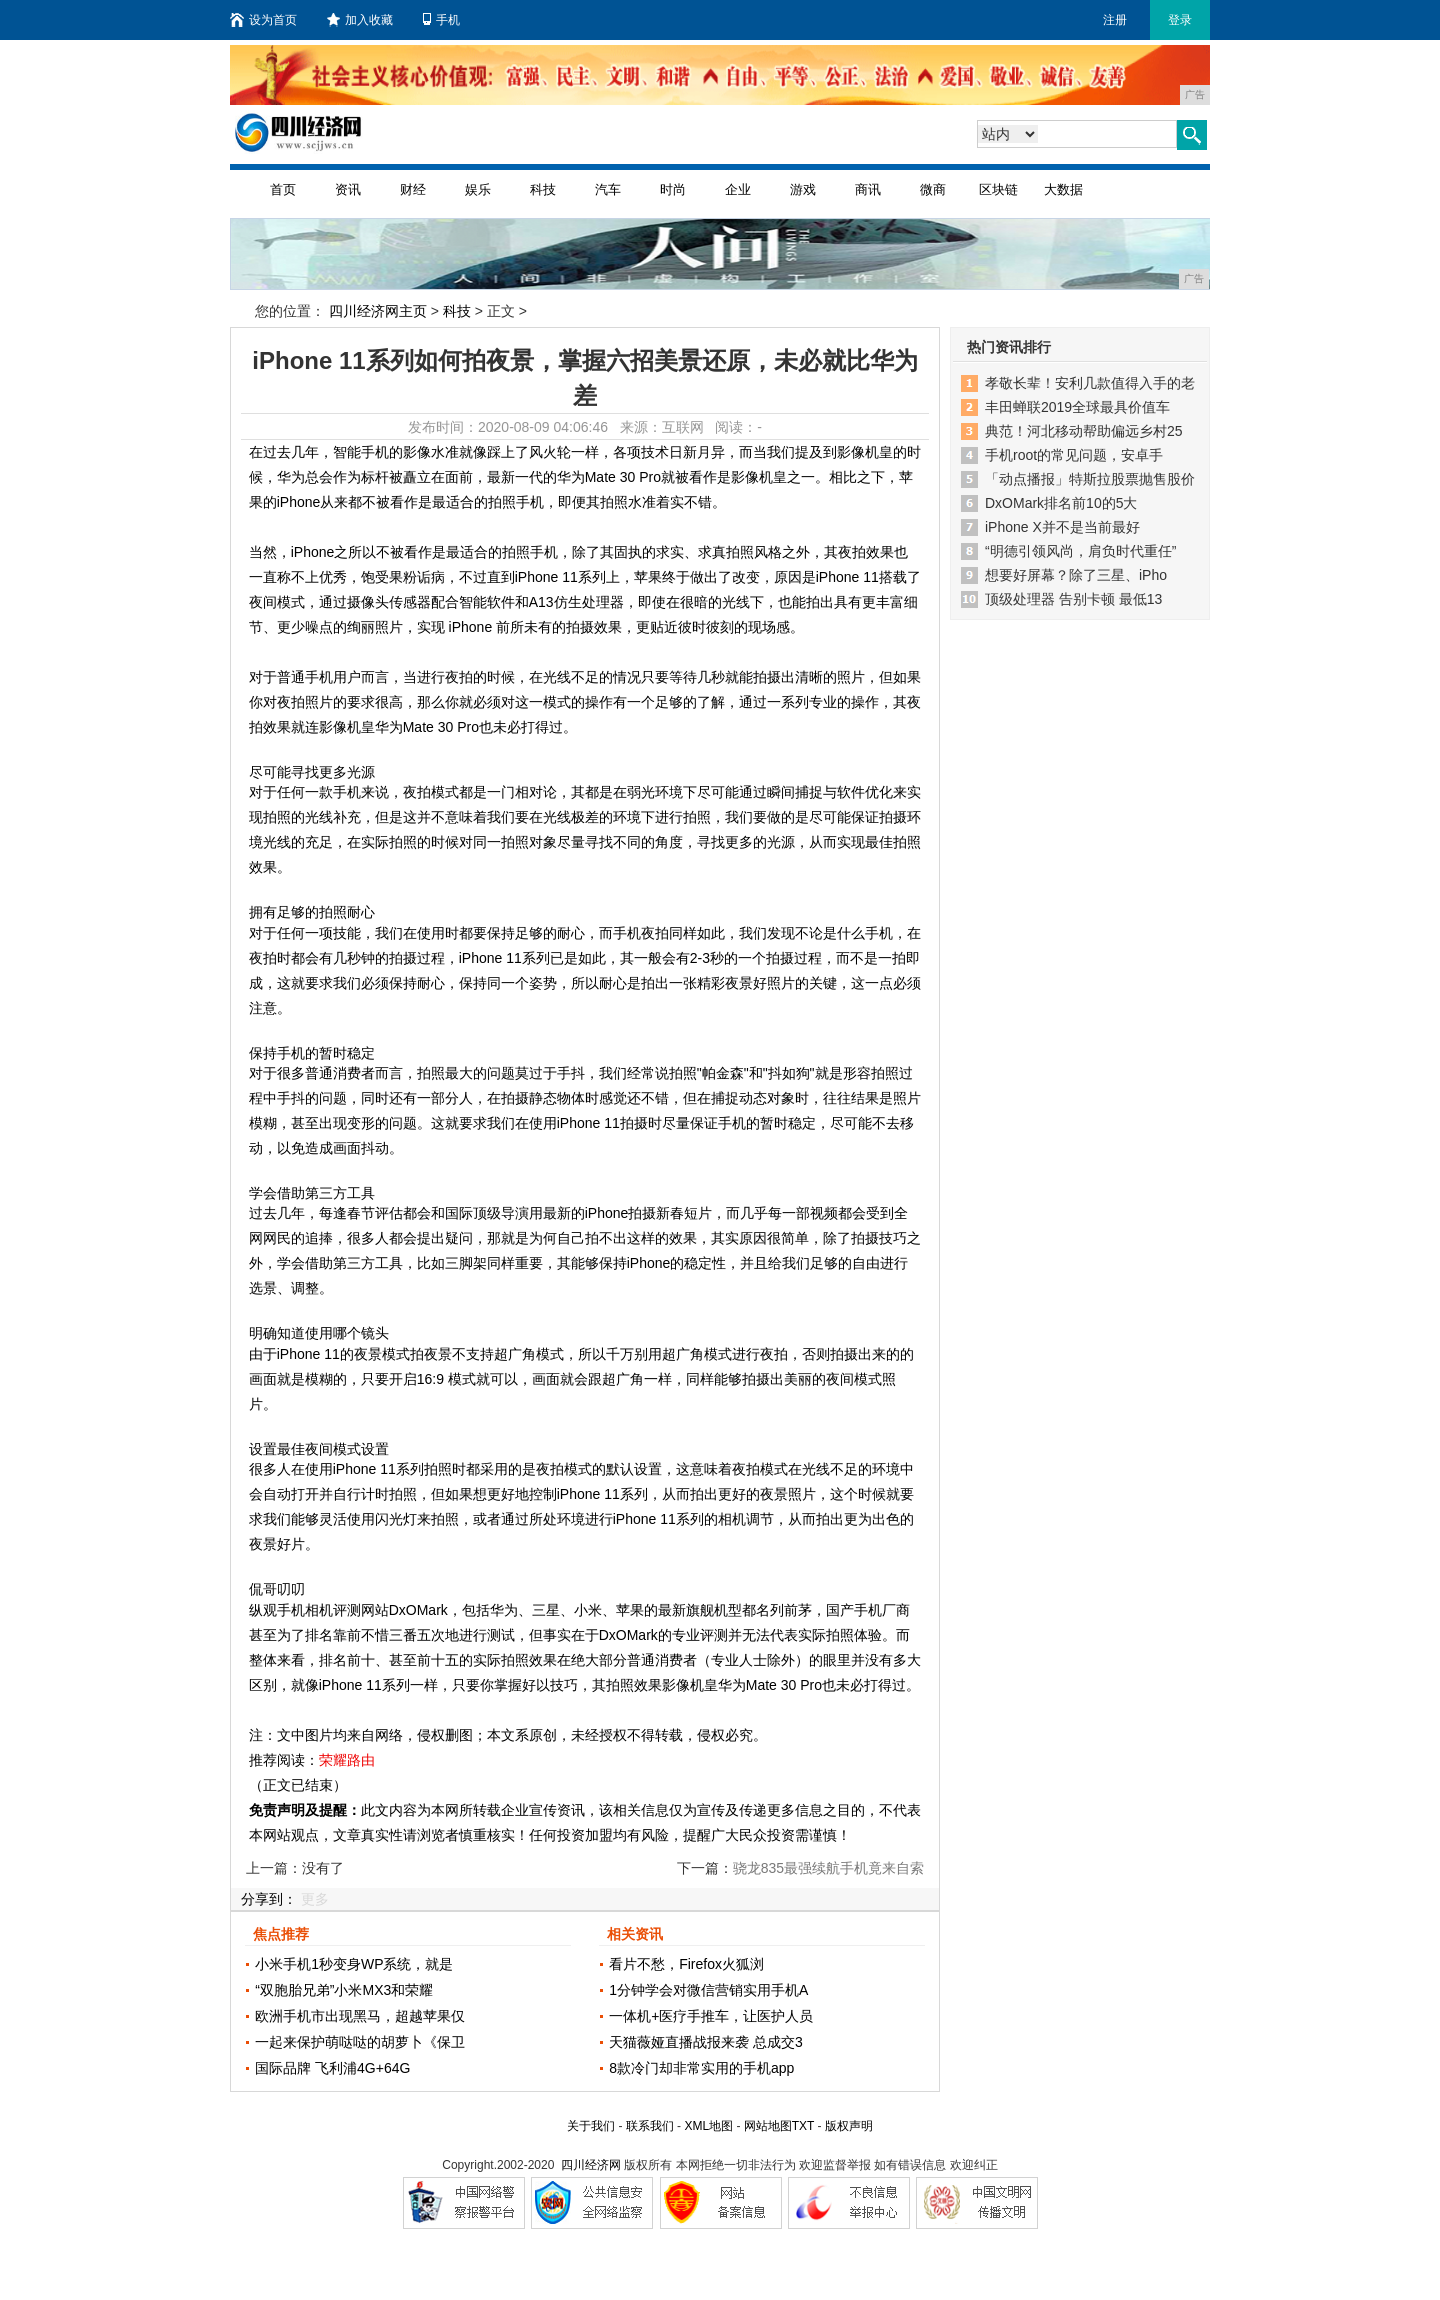 This screenshot has height=2300, width=1440. What do you see at coordinates (701, 2068) in the screenshot?
I see `8款冷门却非常实用的手机app` at bounding box center [701, 2068].